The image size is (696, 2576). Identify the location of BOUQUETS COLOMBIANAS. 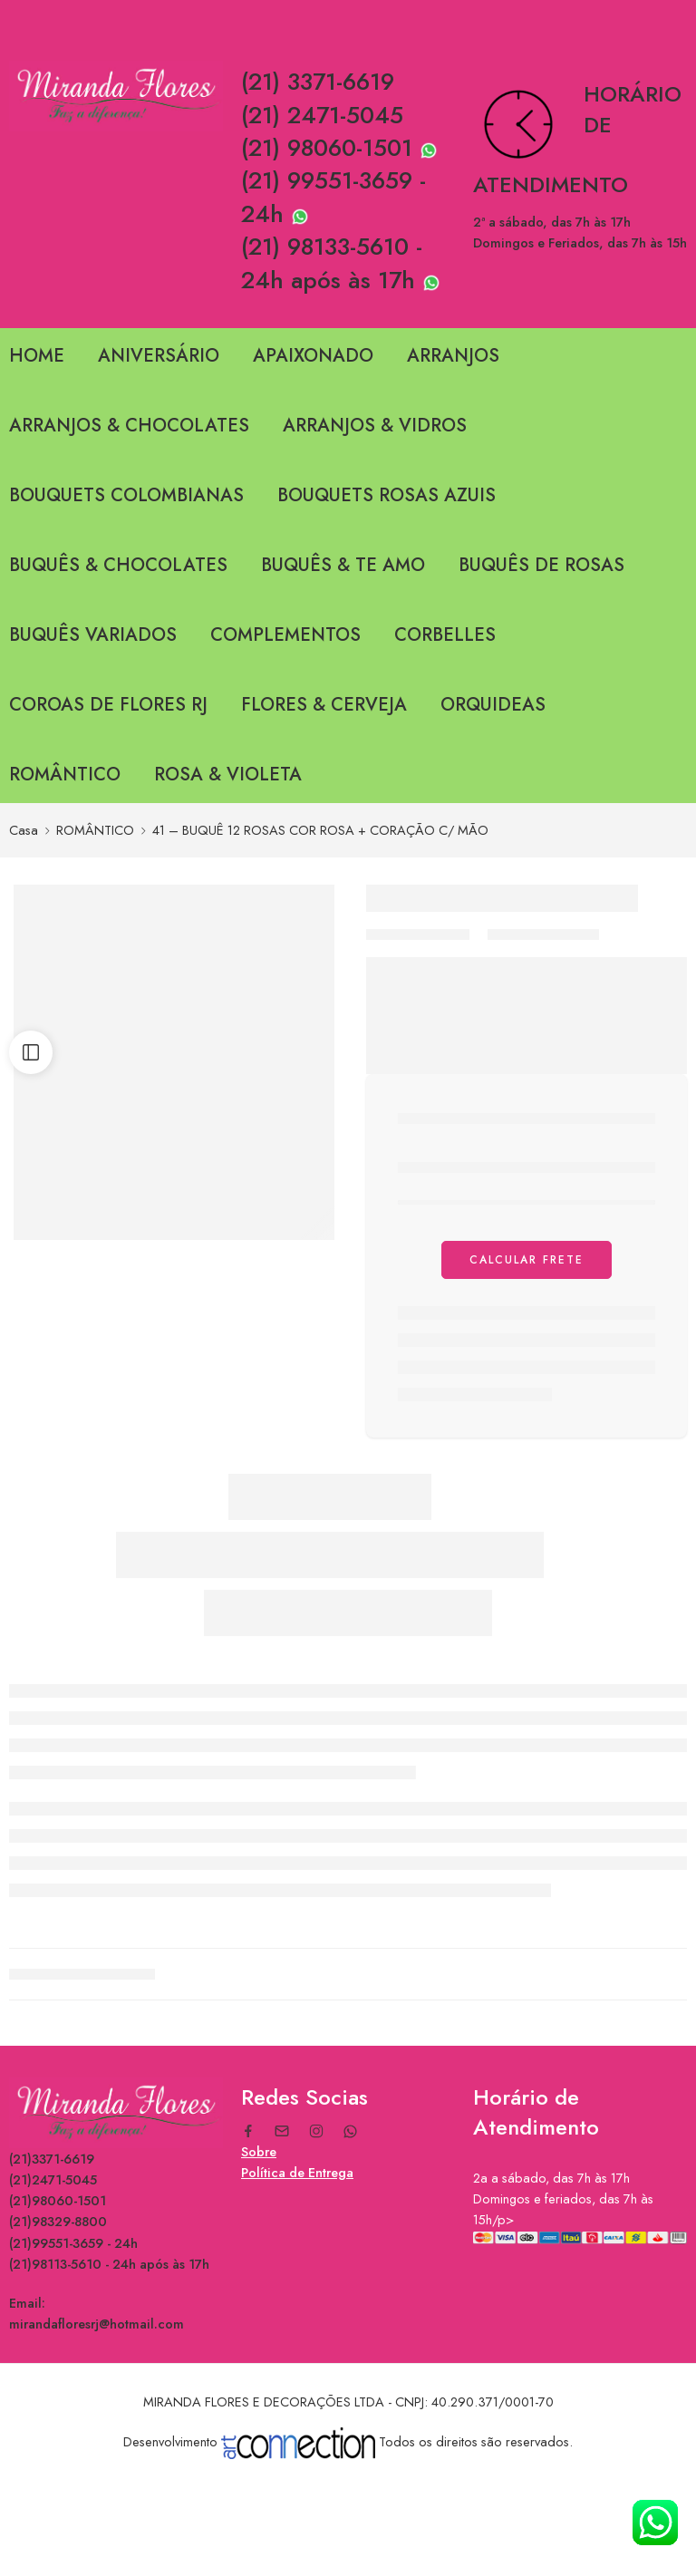
(126, 495).